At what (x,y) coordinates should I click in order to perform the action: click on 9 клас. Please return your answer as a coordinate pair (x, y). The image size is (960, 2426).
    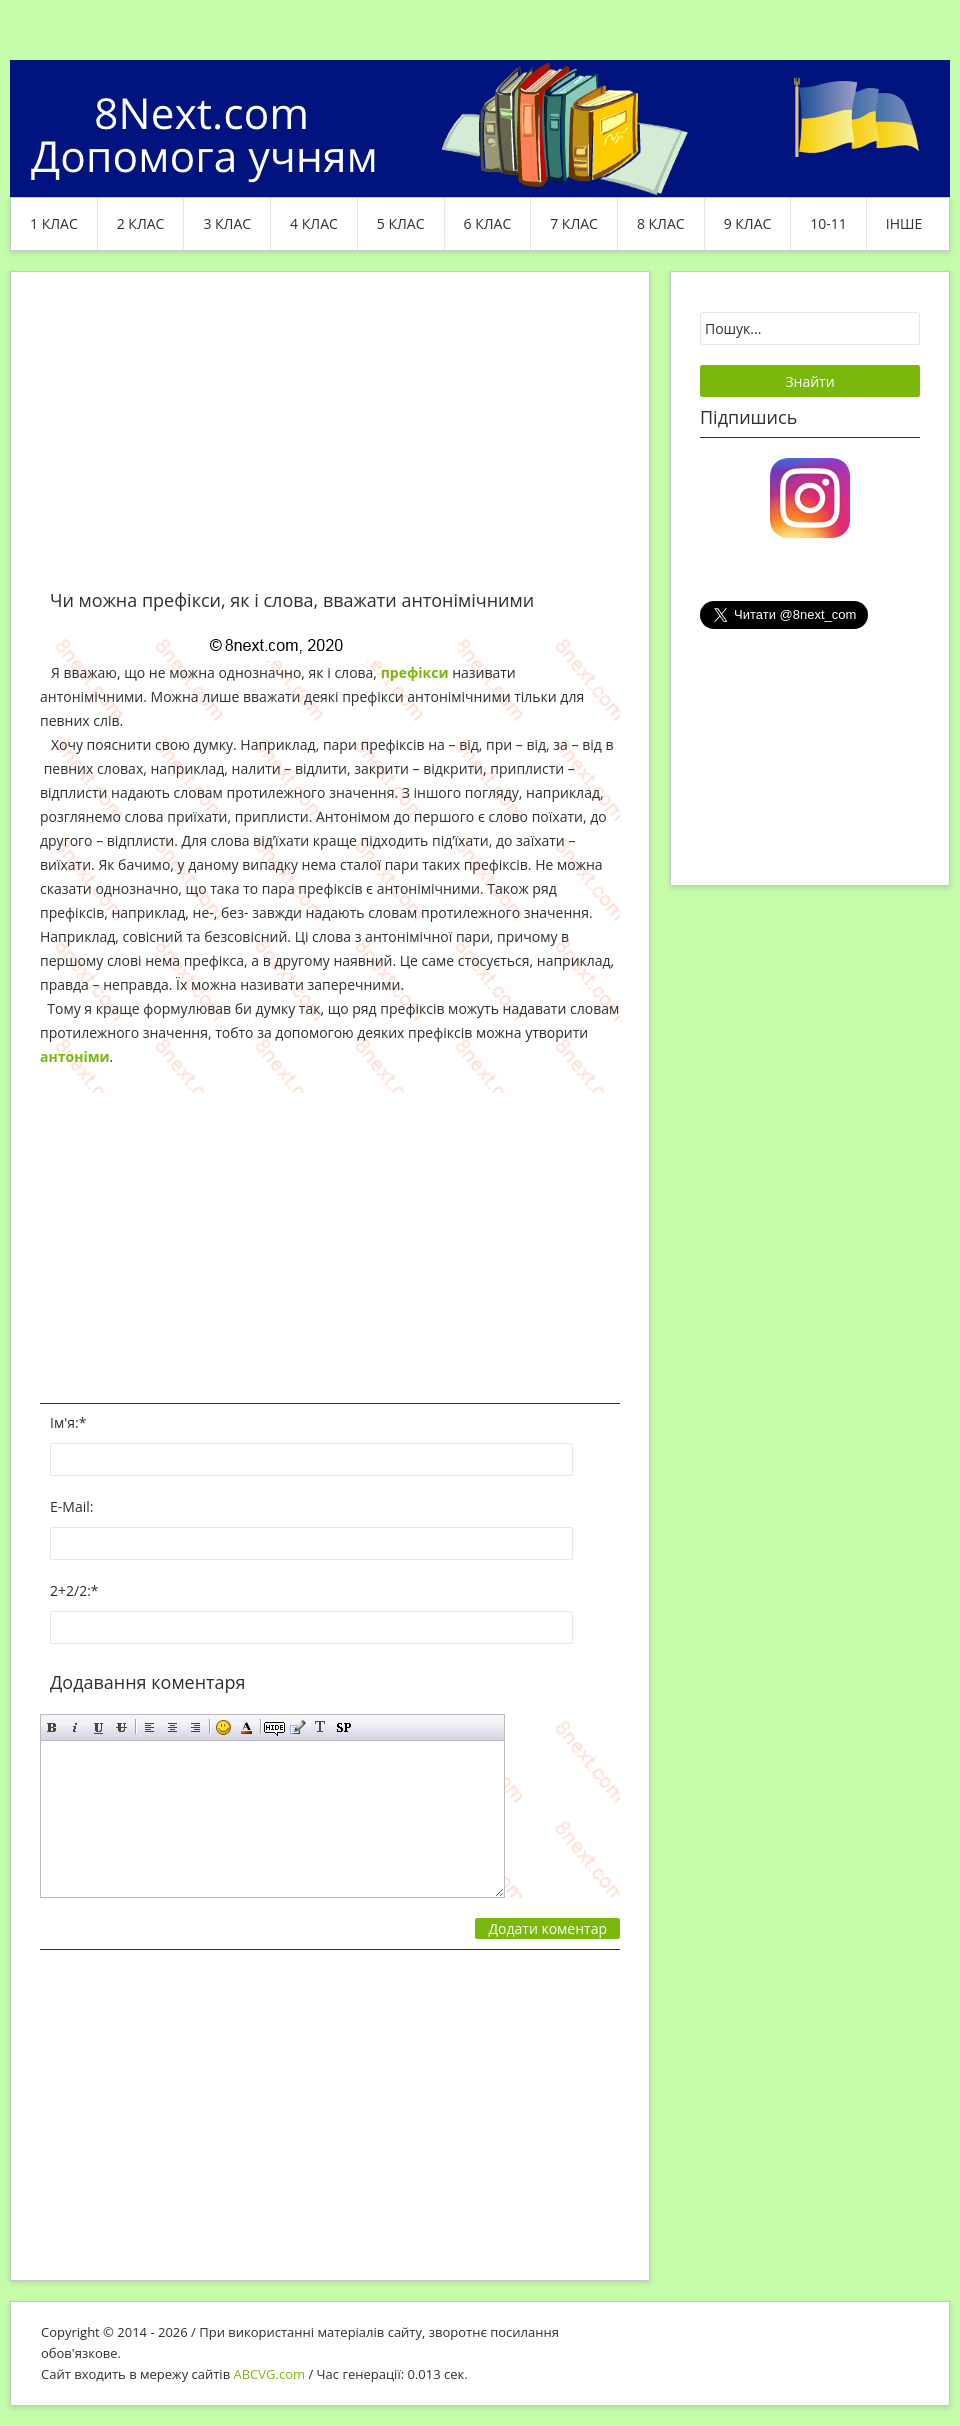
    Looking at the image, I should click on (748, 223).